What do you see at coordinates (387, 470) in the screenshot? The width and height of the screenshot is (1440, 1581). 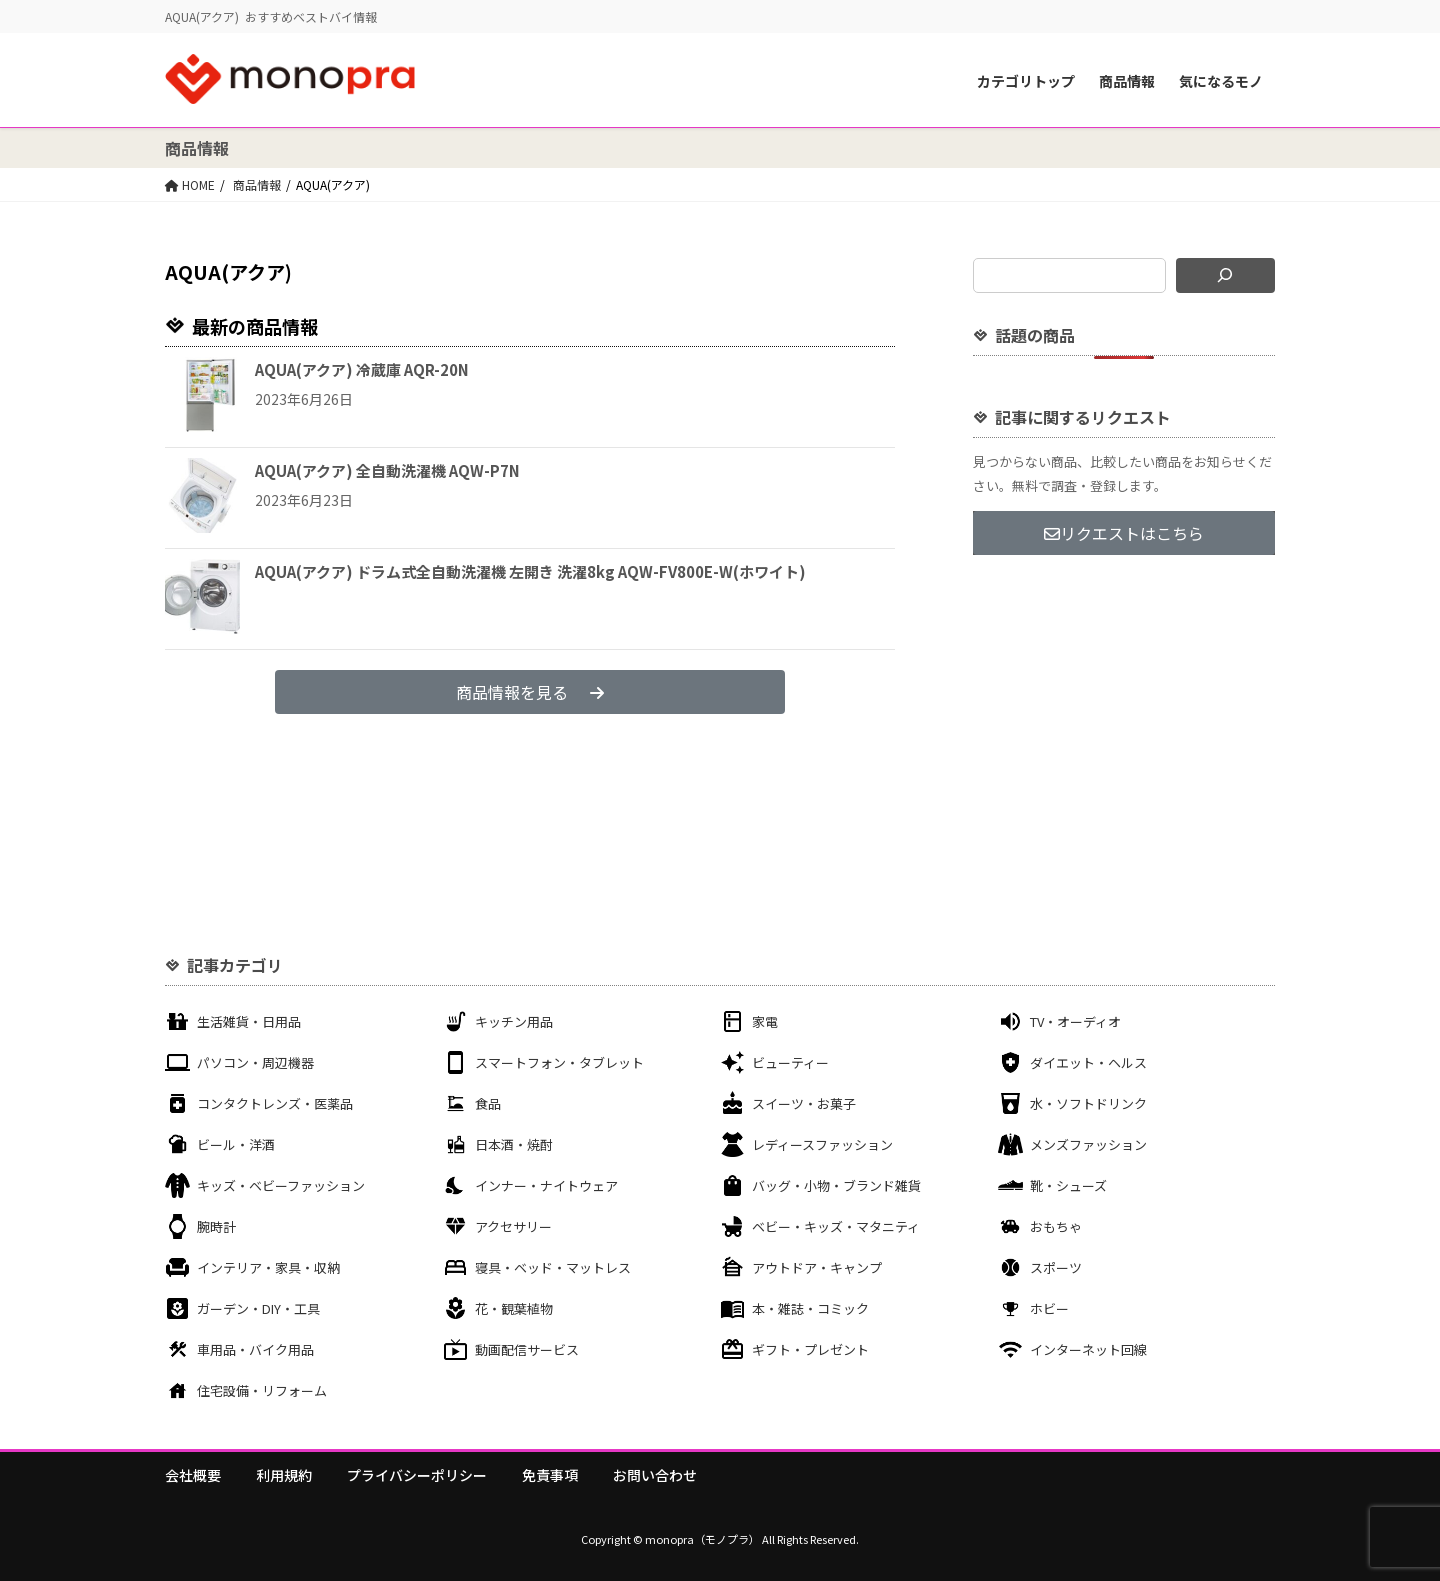 I see `AQUA(アクア) 全自動洗濯機 AQW-P7N` at bounding box center [387, 470].